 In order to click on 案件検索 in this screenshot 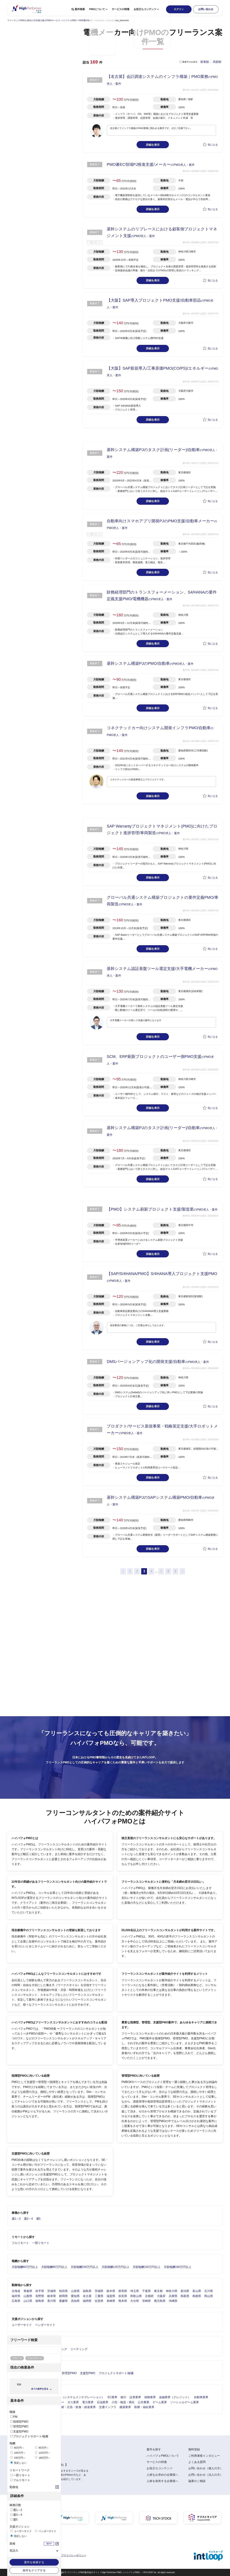, I will do `click(78, 9)`.